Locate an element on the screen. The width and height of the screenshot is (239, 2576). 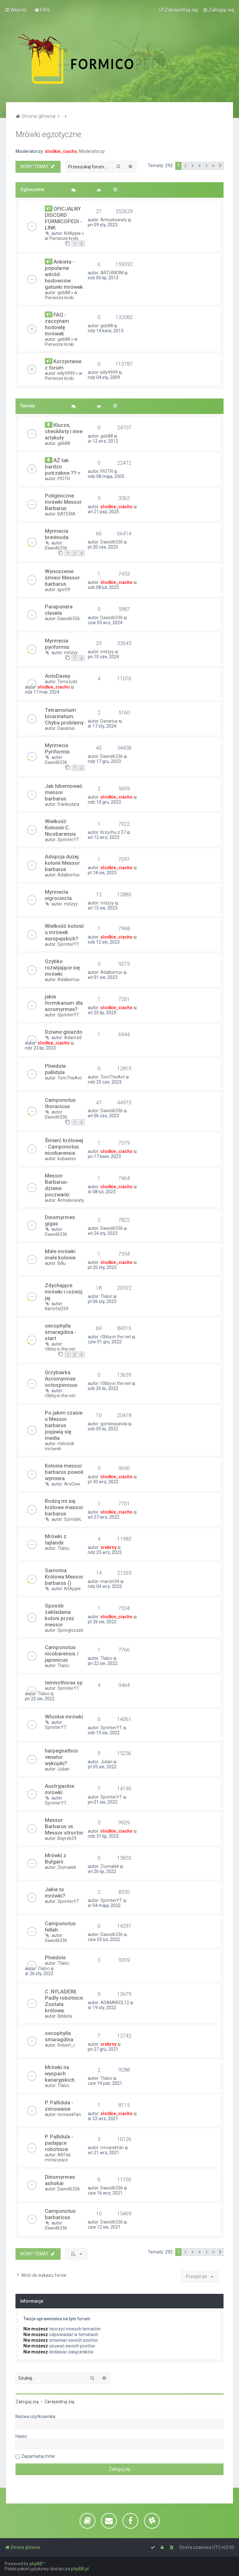
Sposób zakładania koloni przez messor is located at coordinates (59, 1615).